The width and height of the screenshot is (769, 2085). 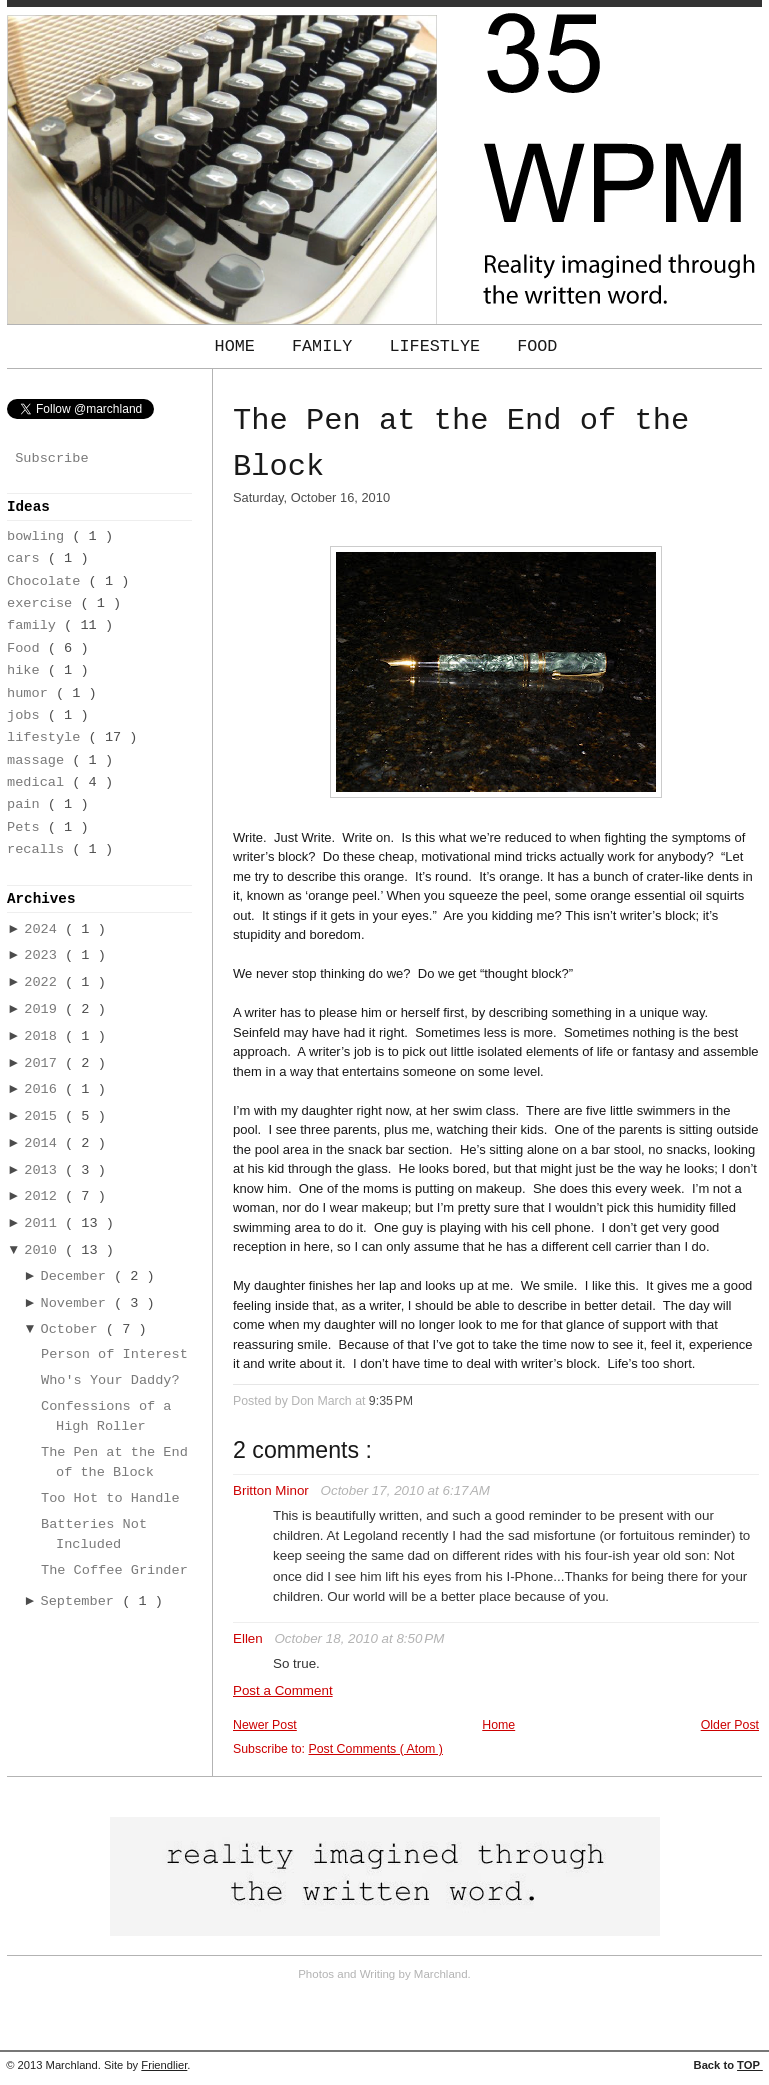 I want to click on exercise, so click(x=43, y=603).